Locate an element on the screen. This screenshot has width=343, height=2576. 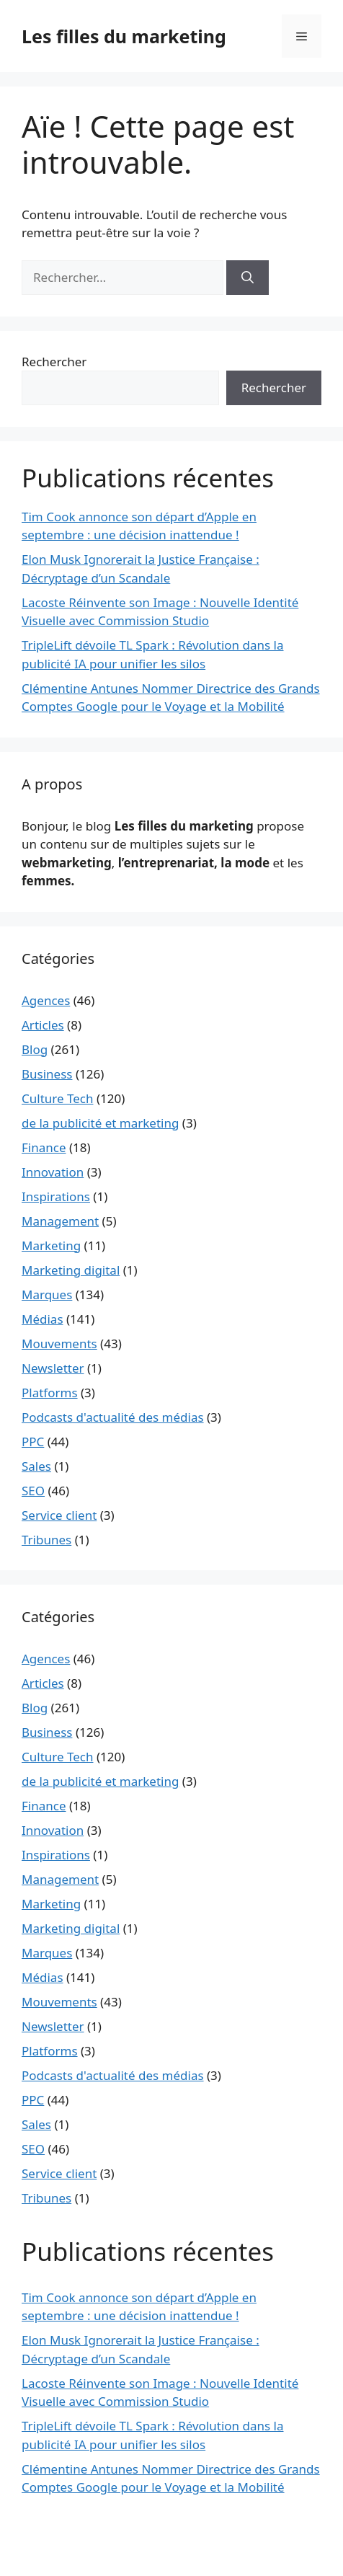
PPC is located at coordinates (33, 1441).